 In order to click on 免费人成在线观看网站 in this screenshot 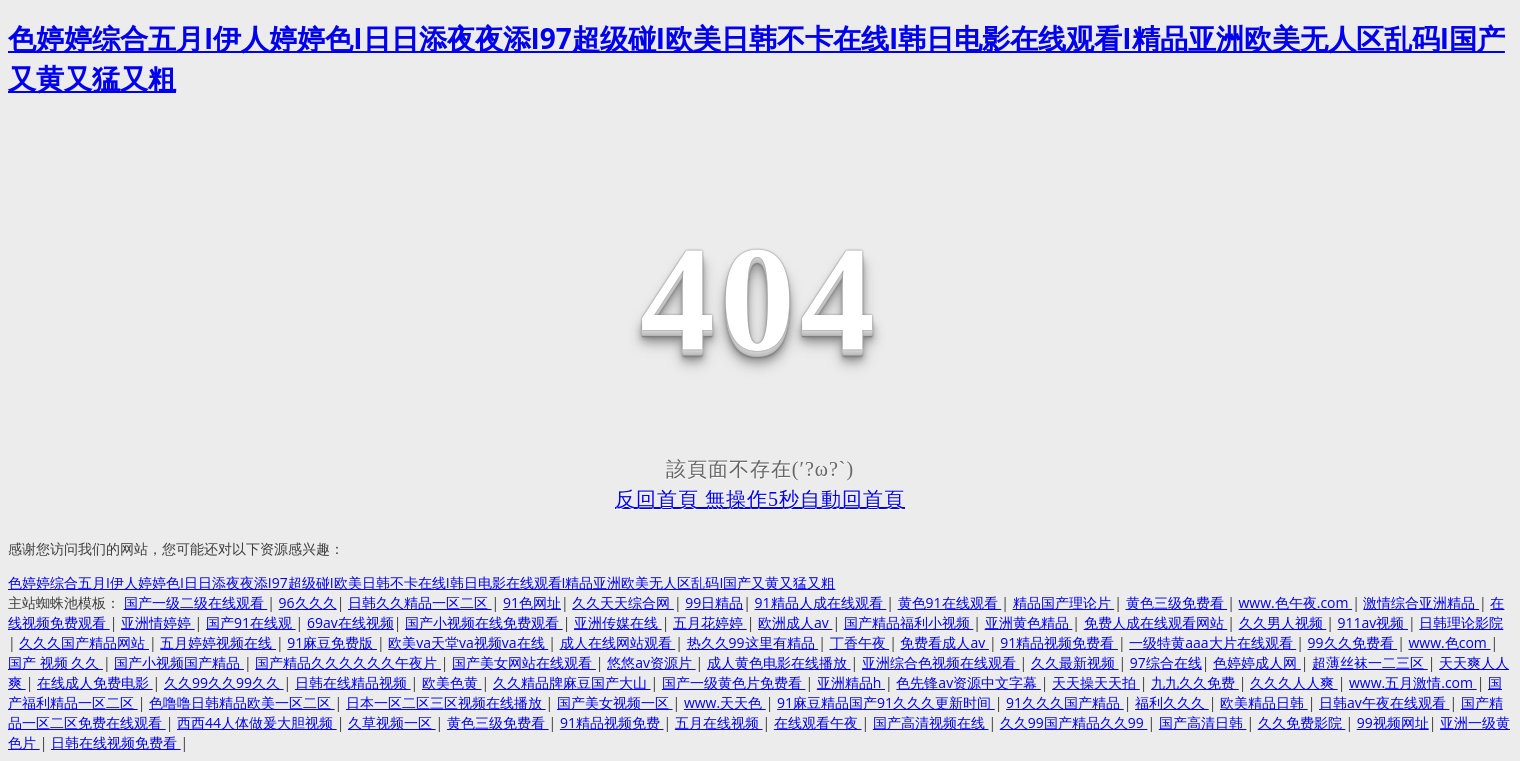, I will do `click(1156, 622)`.